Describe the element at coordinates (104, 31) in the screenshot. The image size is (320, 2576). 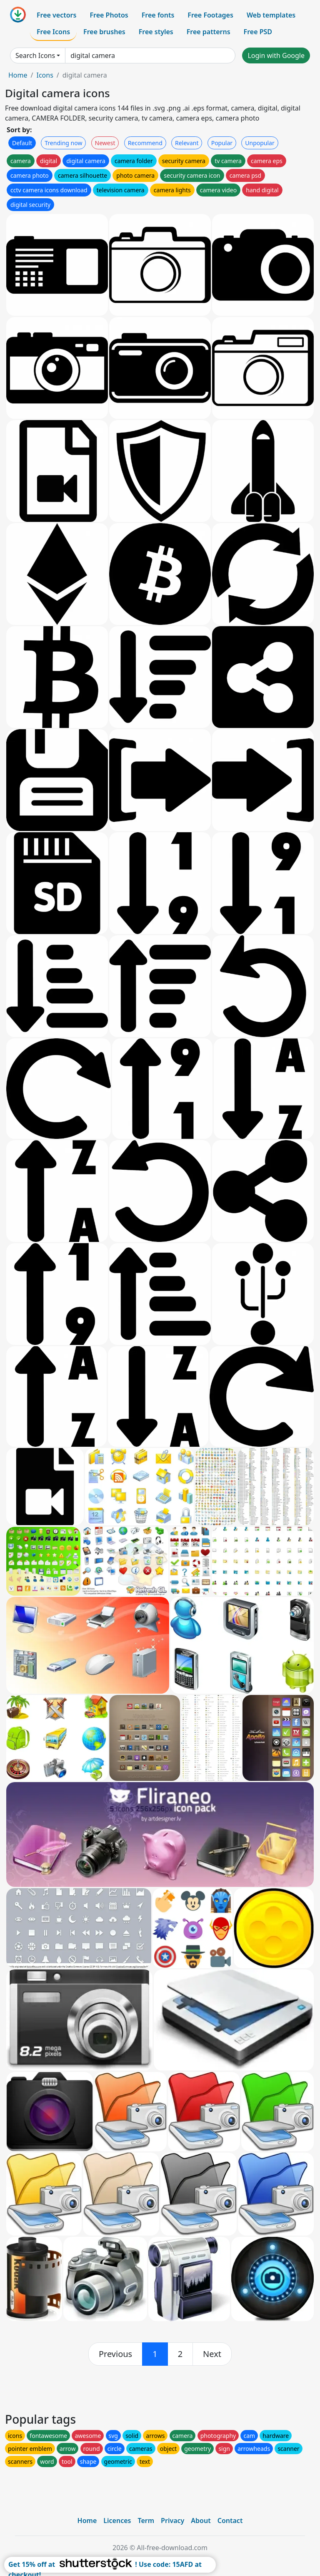
I see `Free brushes` at that location.